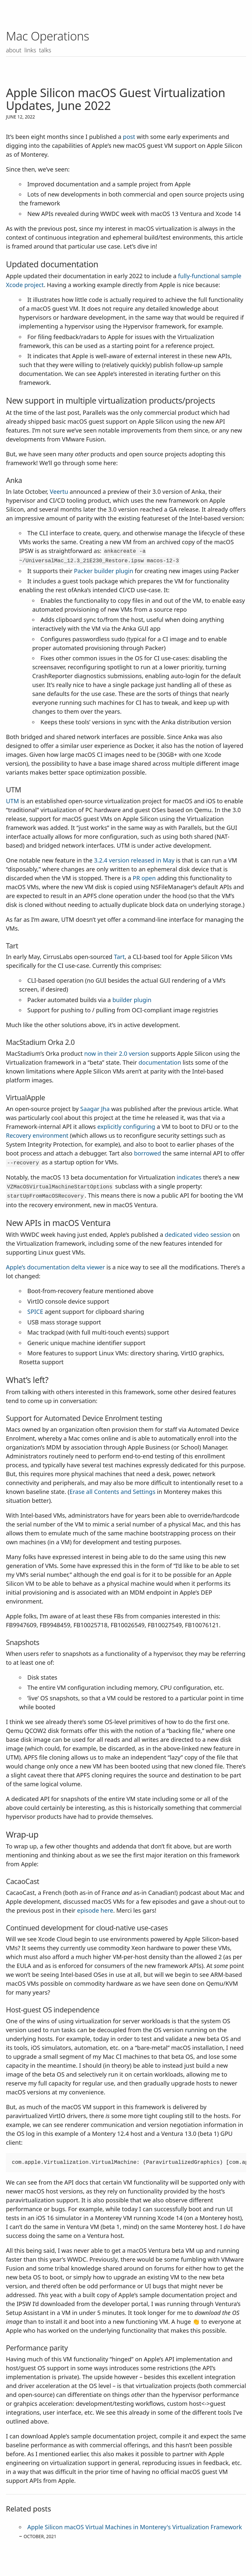 The width and height of the screenshot is (252, 2576). Describe the element at coordinates (116, 1053) in the screenshot. I see `now in their 2.0 version` at that location.